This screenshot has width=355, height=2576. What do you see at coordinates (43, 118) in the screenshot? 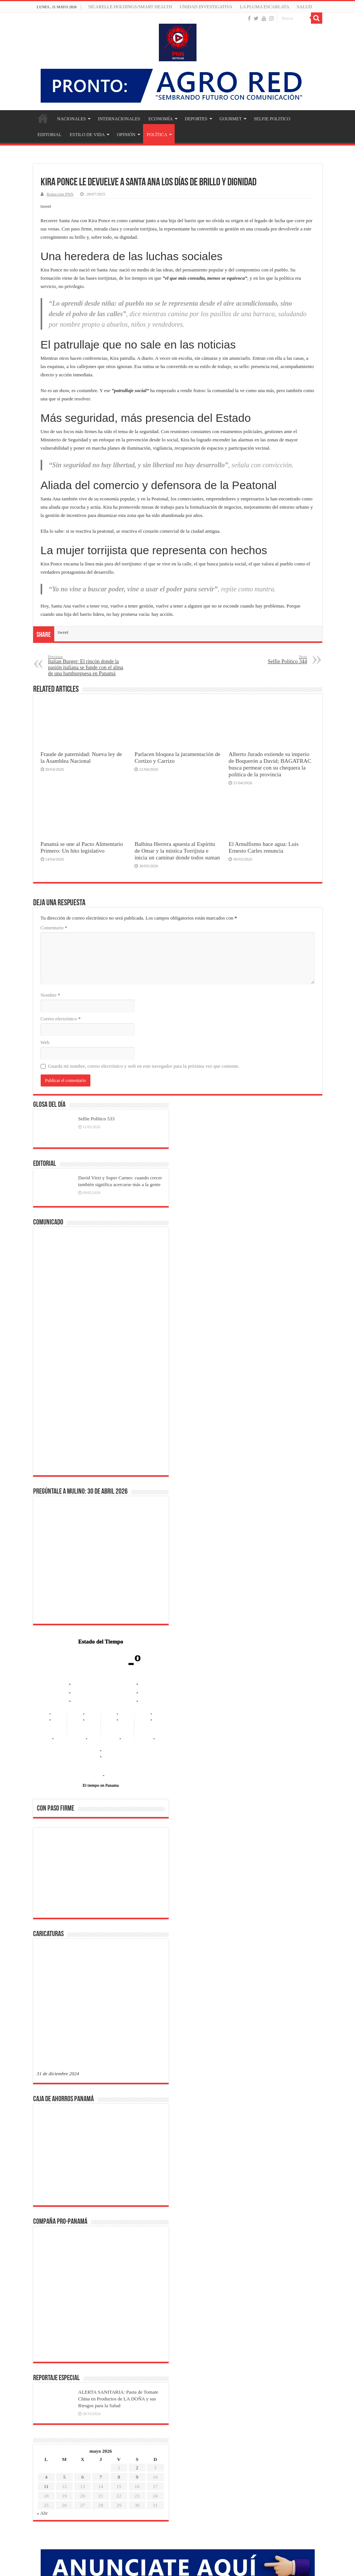
I see `Inicio` at bounding box center [43, 118].